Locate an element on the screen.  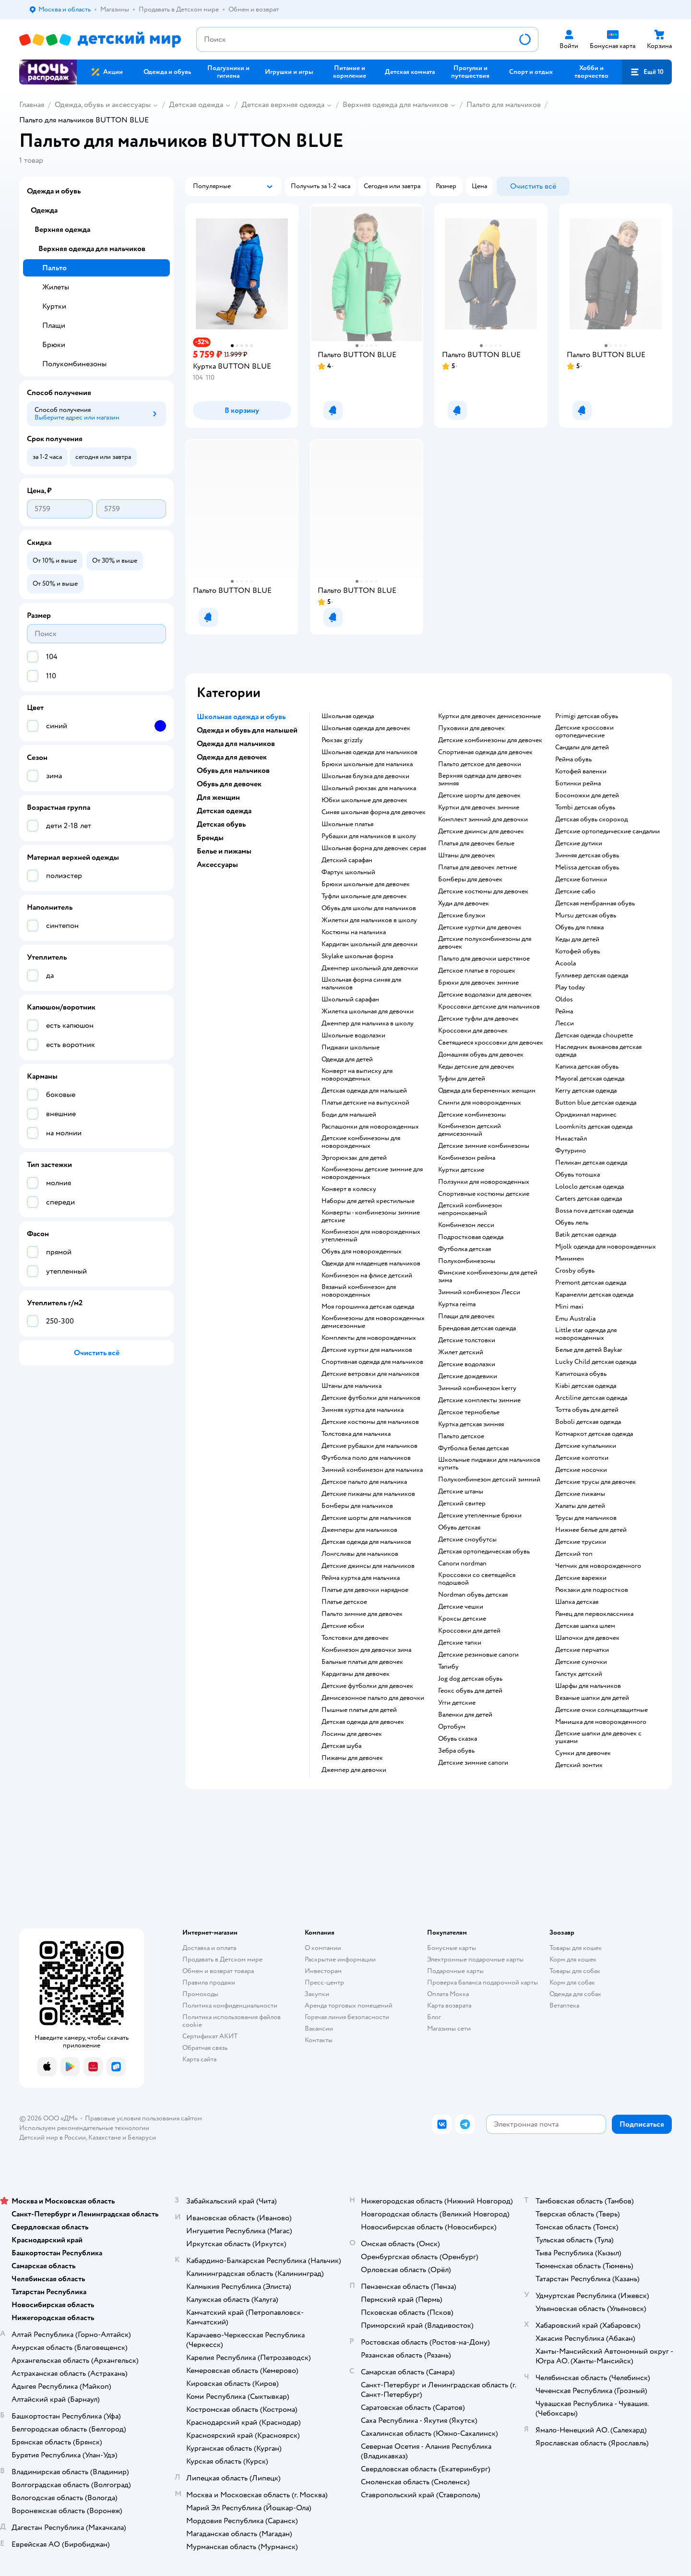
Туфли для детей is located at coordinates (461, 1079).